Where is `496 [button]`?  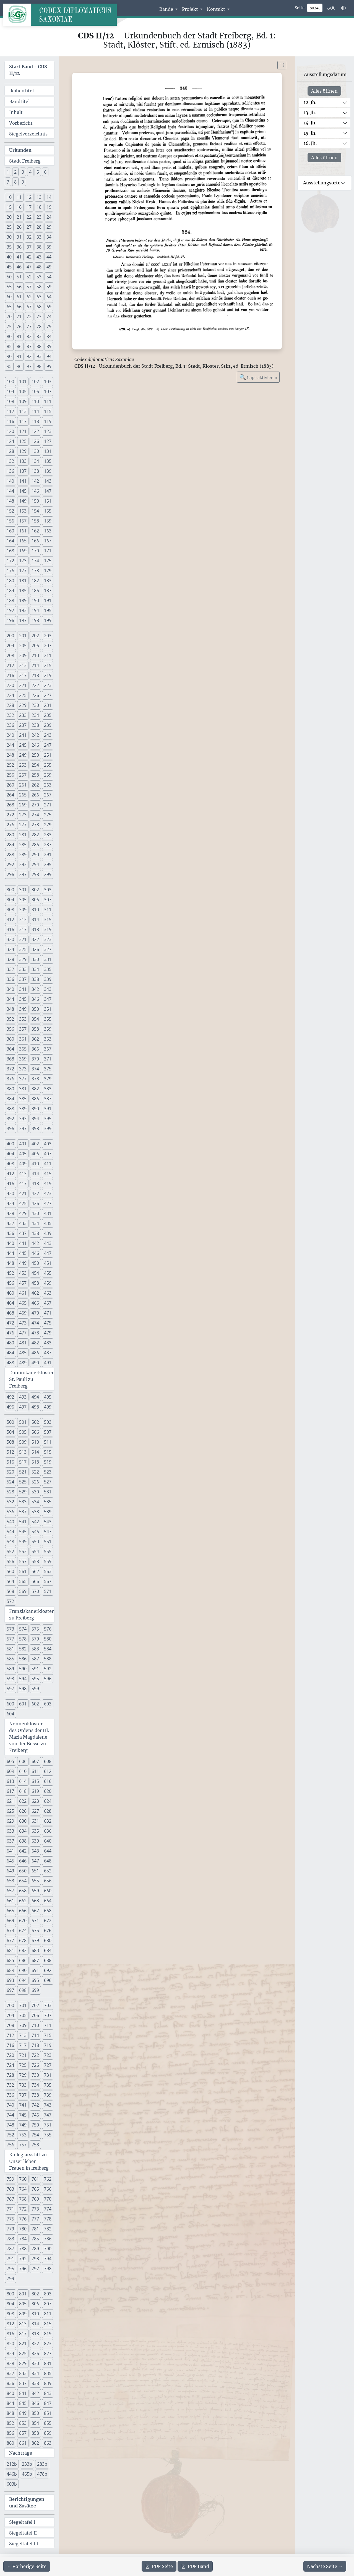
496 [button] is located at coordinates (10, 1407).